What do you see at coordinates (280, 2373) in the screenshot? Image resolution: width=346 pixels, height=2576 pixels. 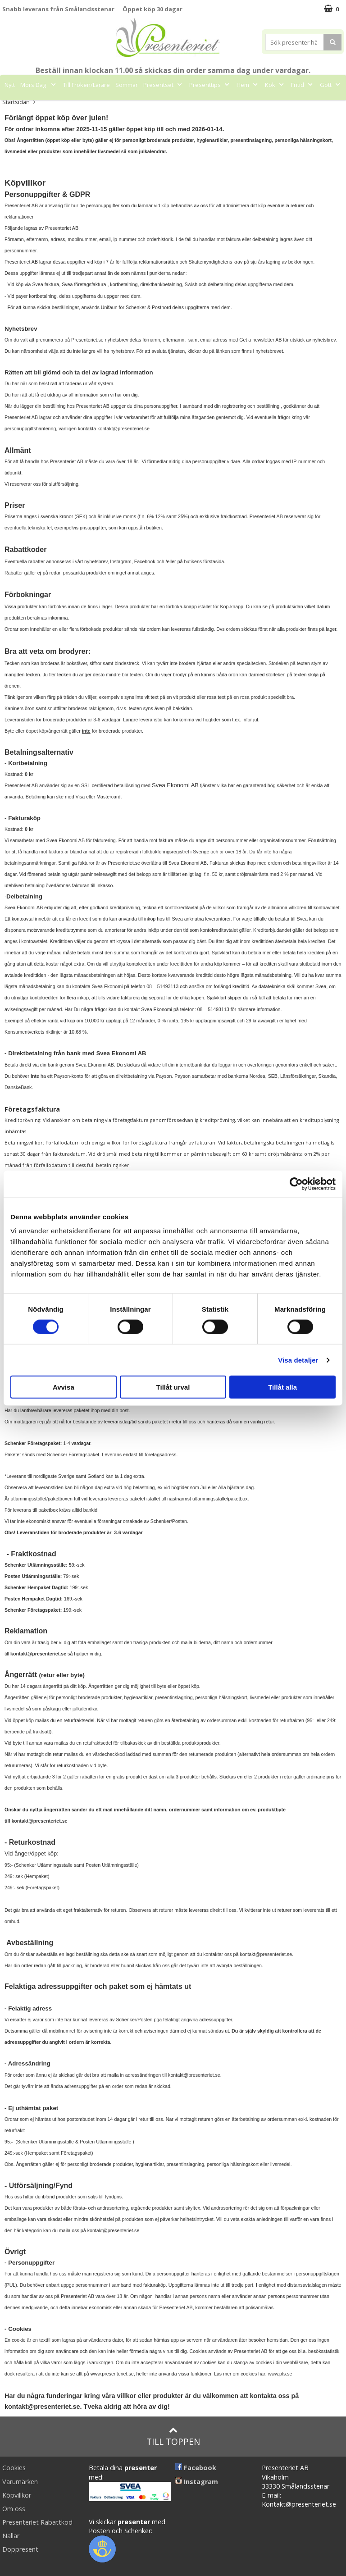 I see `www.pts.se` at bounding box center [280, 2373].